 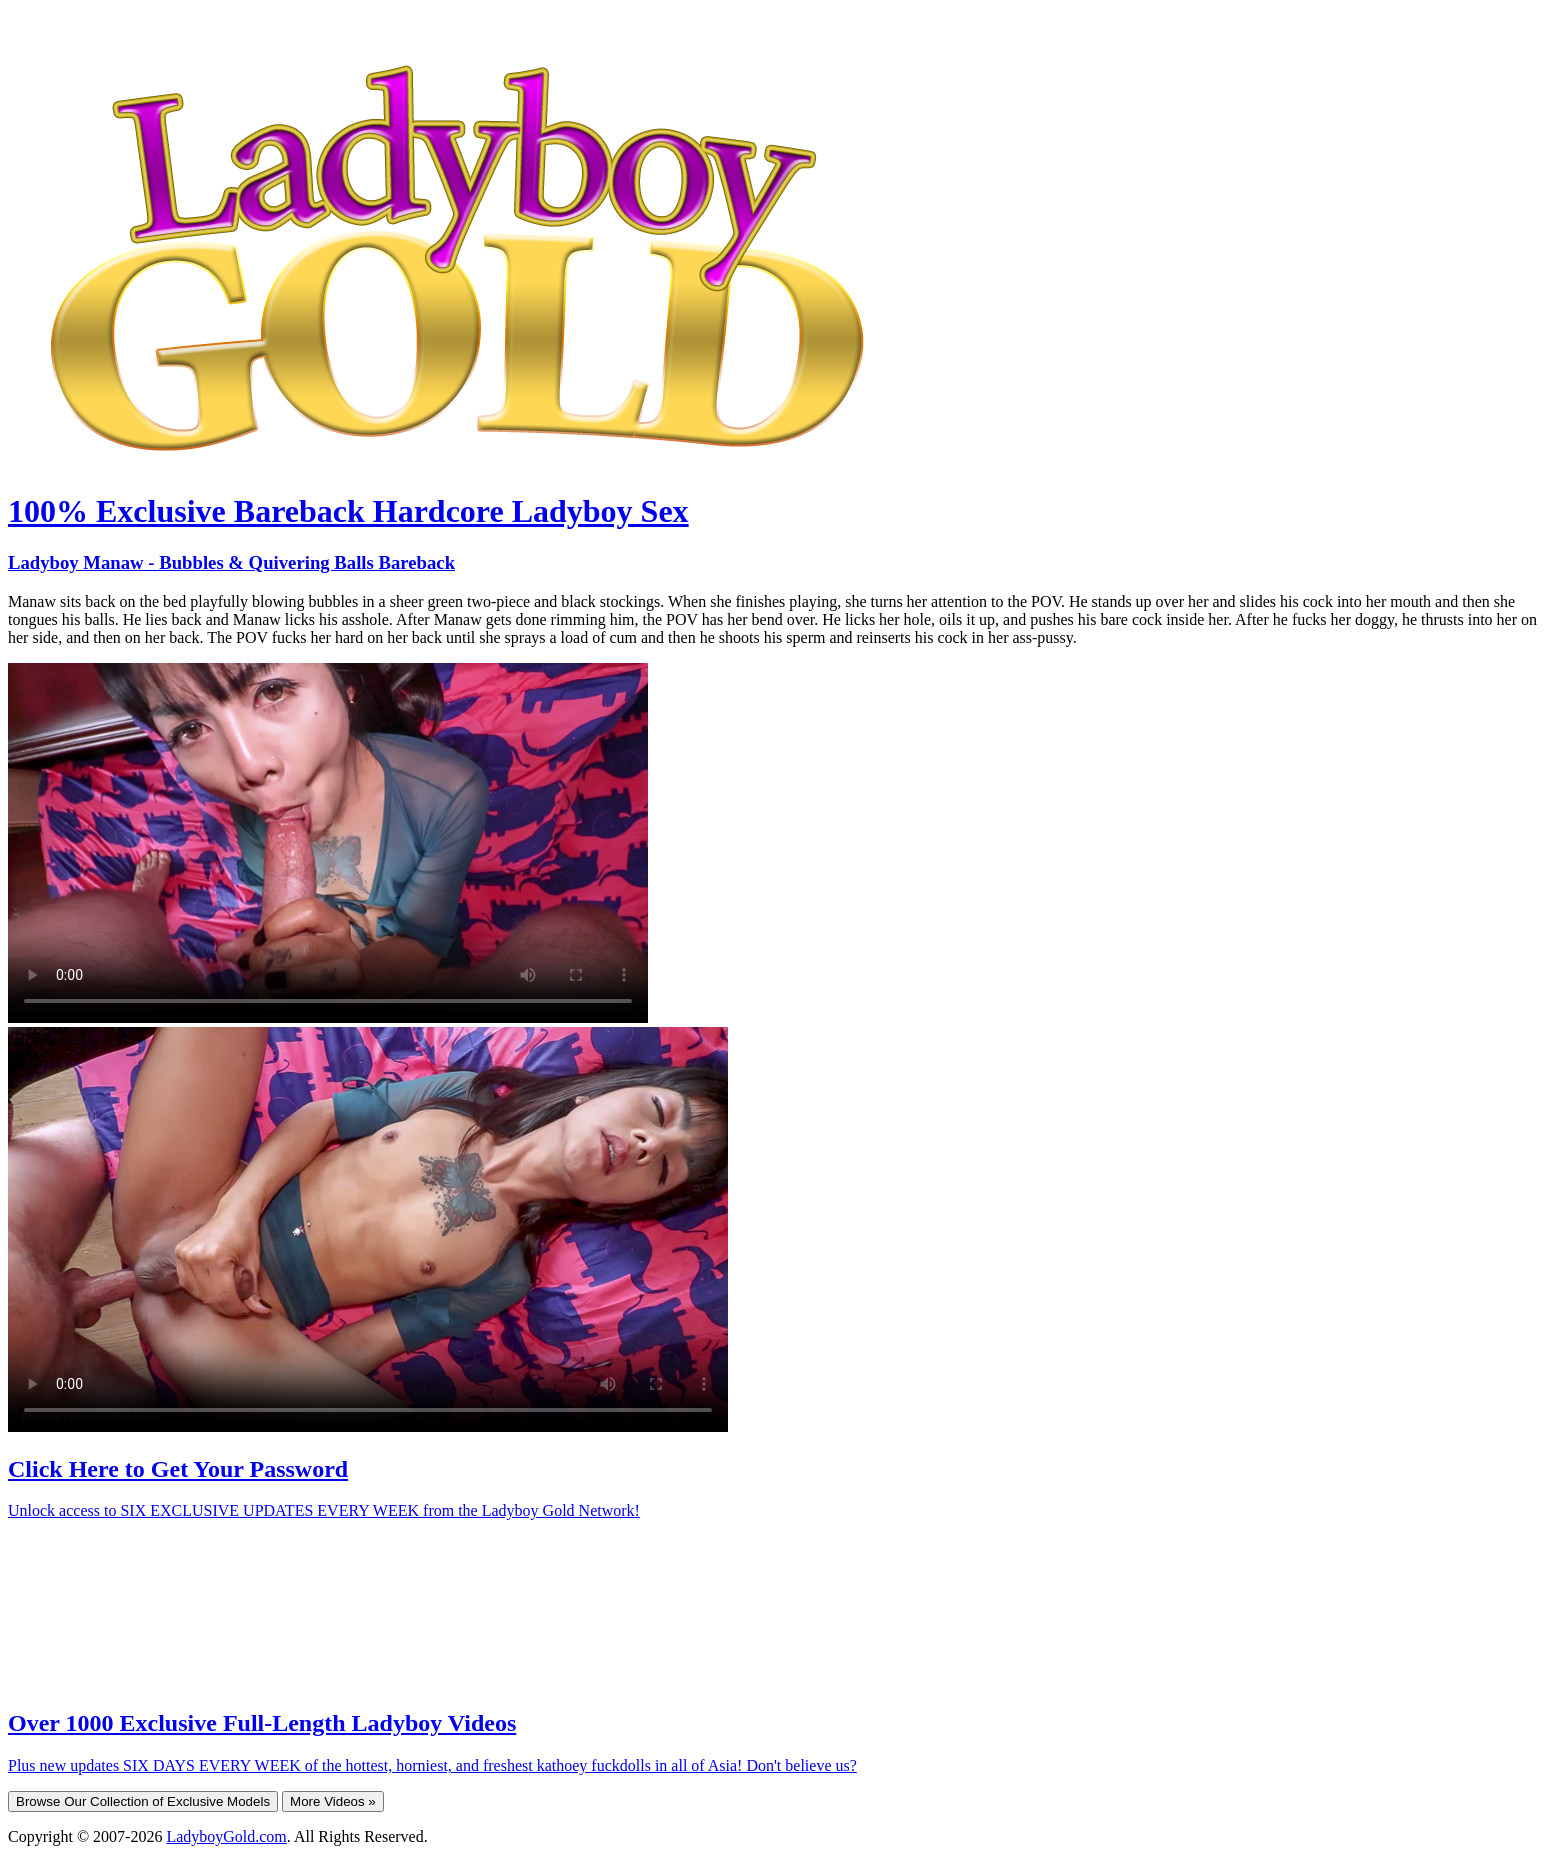 What do you see at coordinates (226, 1836) in the screenshot?
I see `LadyboyGold.com` at bounding box center [226, 1836].